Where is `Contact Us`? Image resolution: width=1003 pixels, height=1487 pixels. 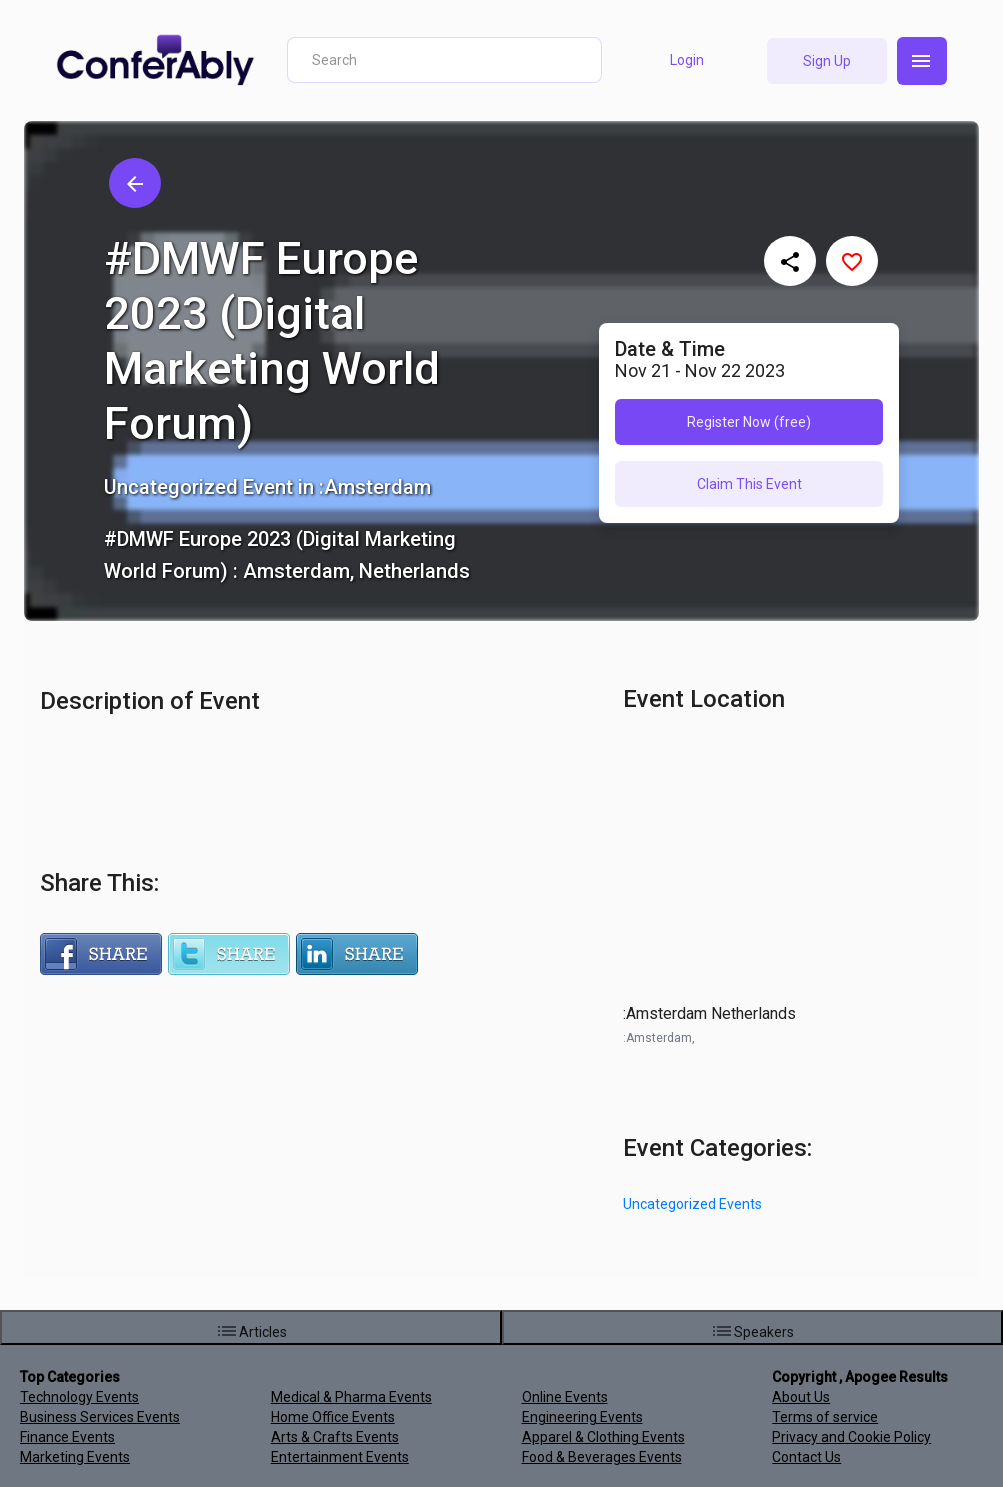 Contact Us is located at coordinates (806, 1457).